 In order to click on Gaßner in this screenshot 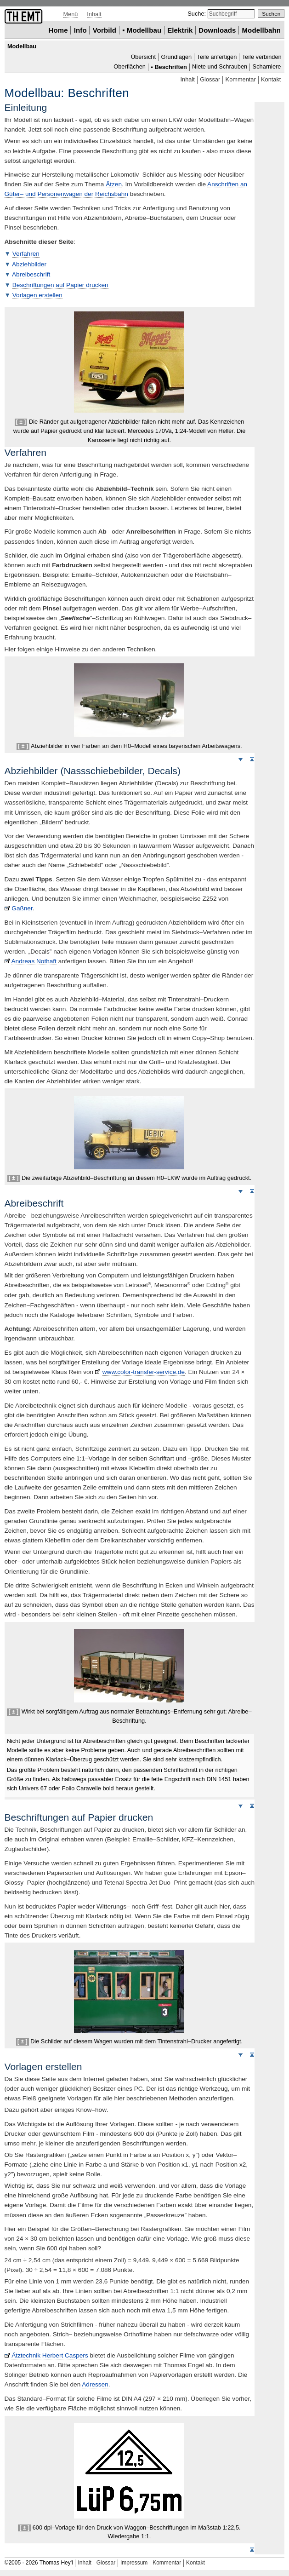, I will do `click(21, 908)`.